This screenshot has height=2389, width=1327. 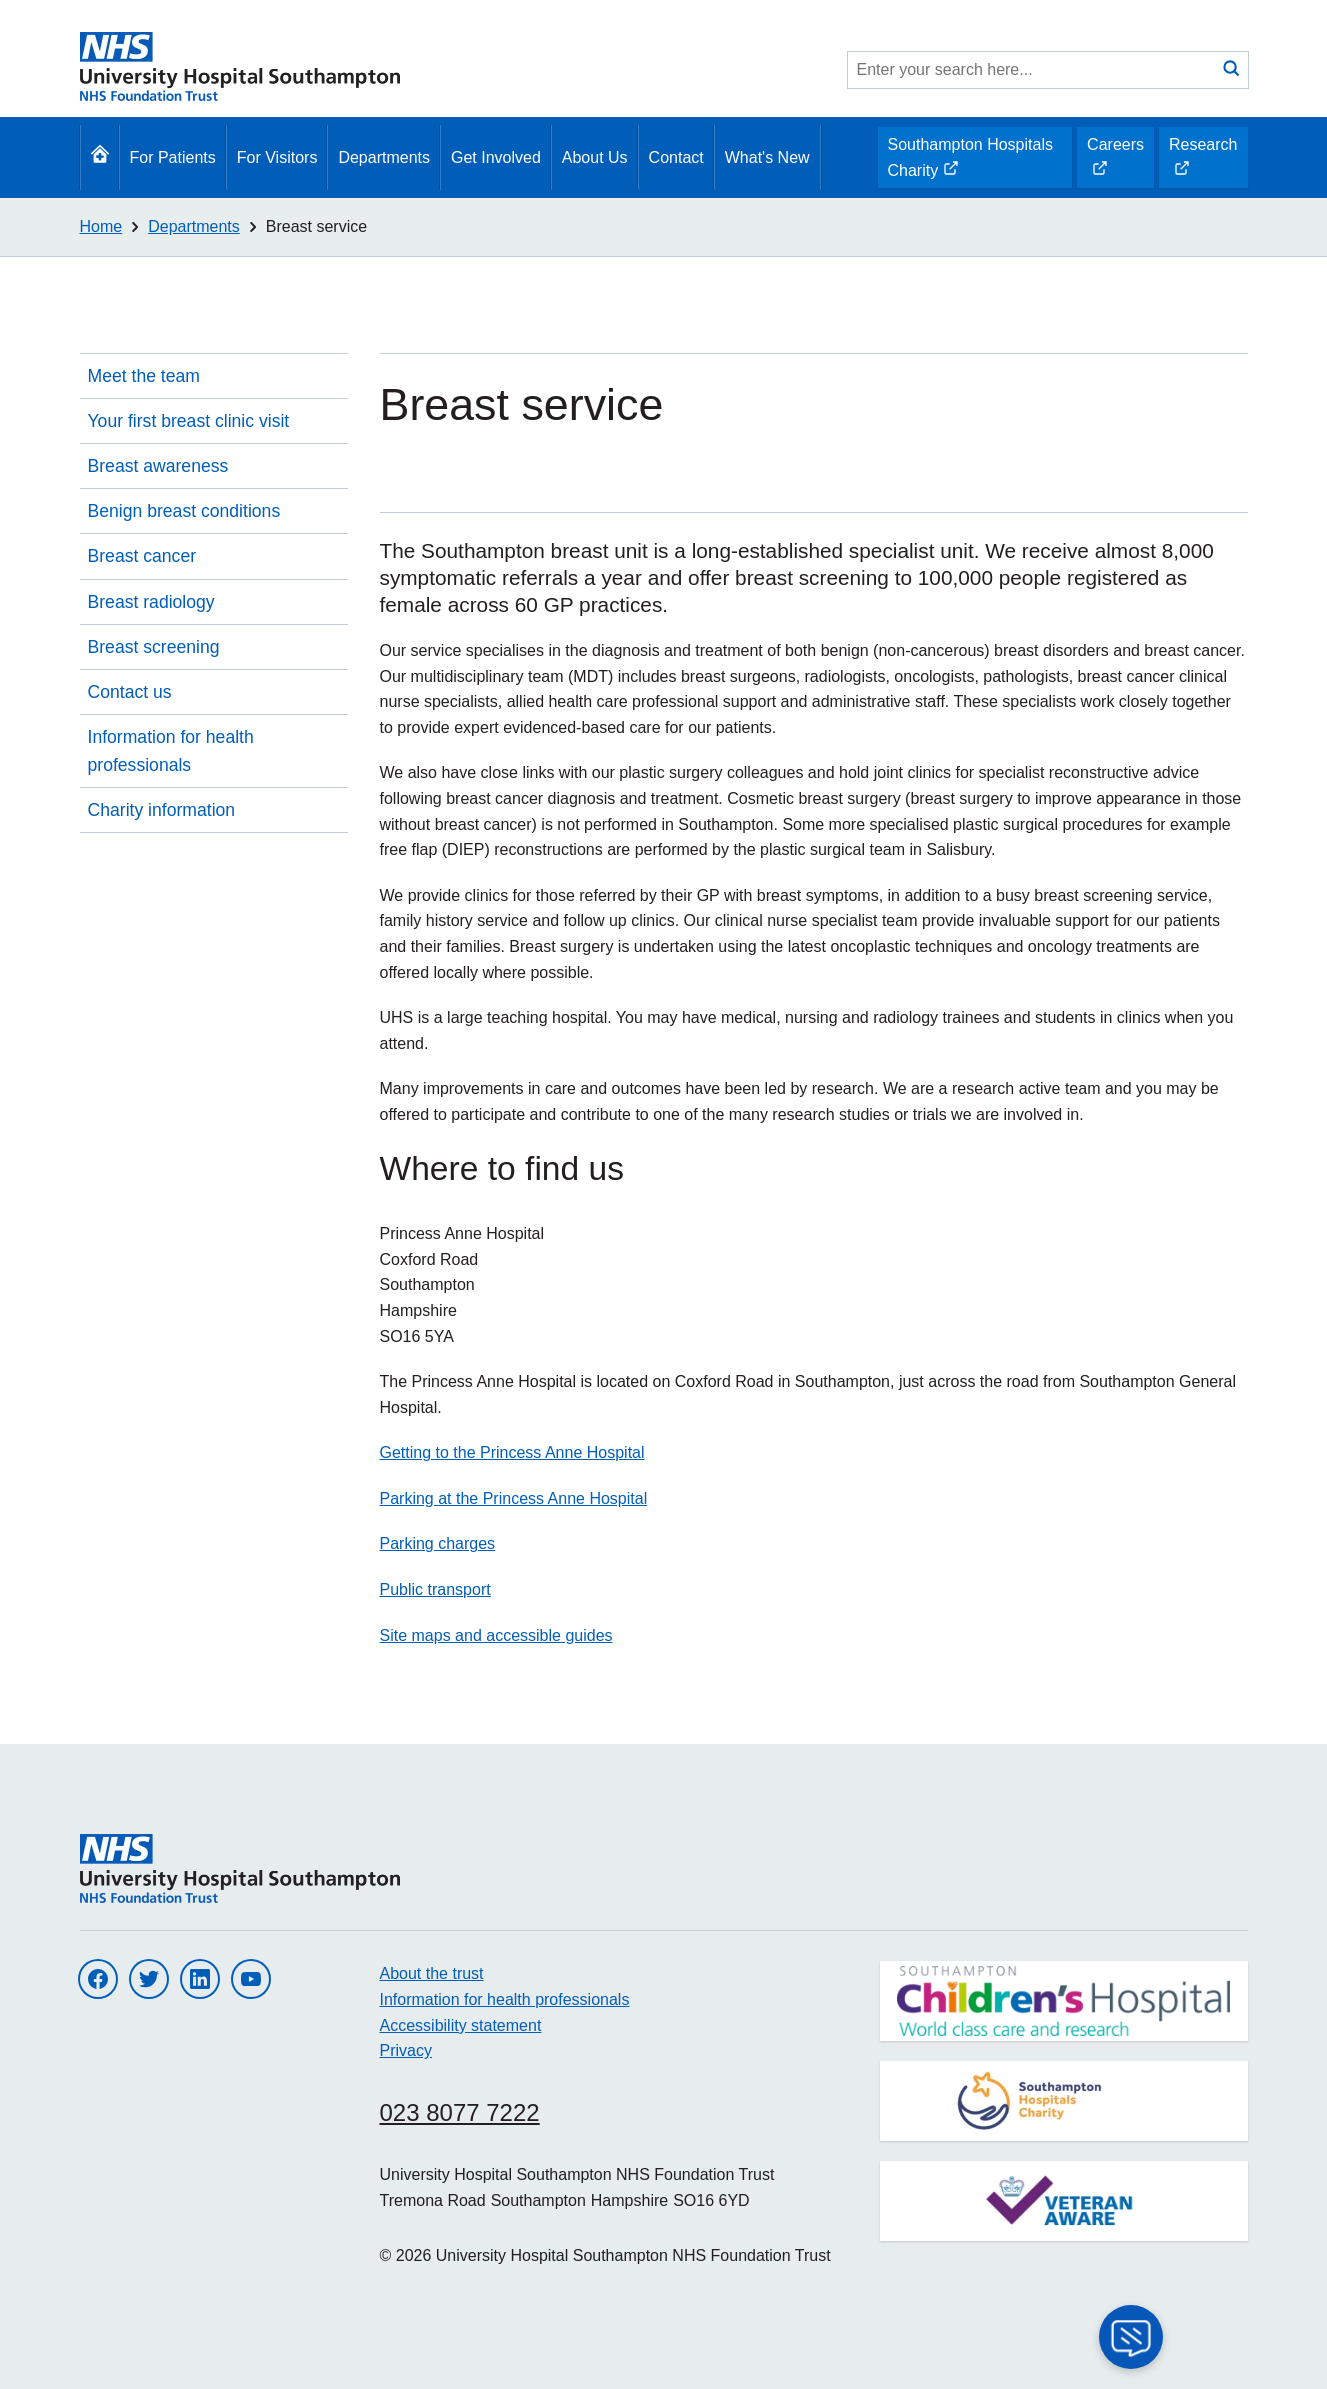 I want to click on Information for health professionals, so click(x=171, y=751).